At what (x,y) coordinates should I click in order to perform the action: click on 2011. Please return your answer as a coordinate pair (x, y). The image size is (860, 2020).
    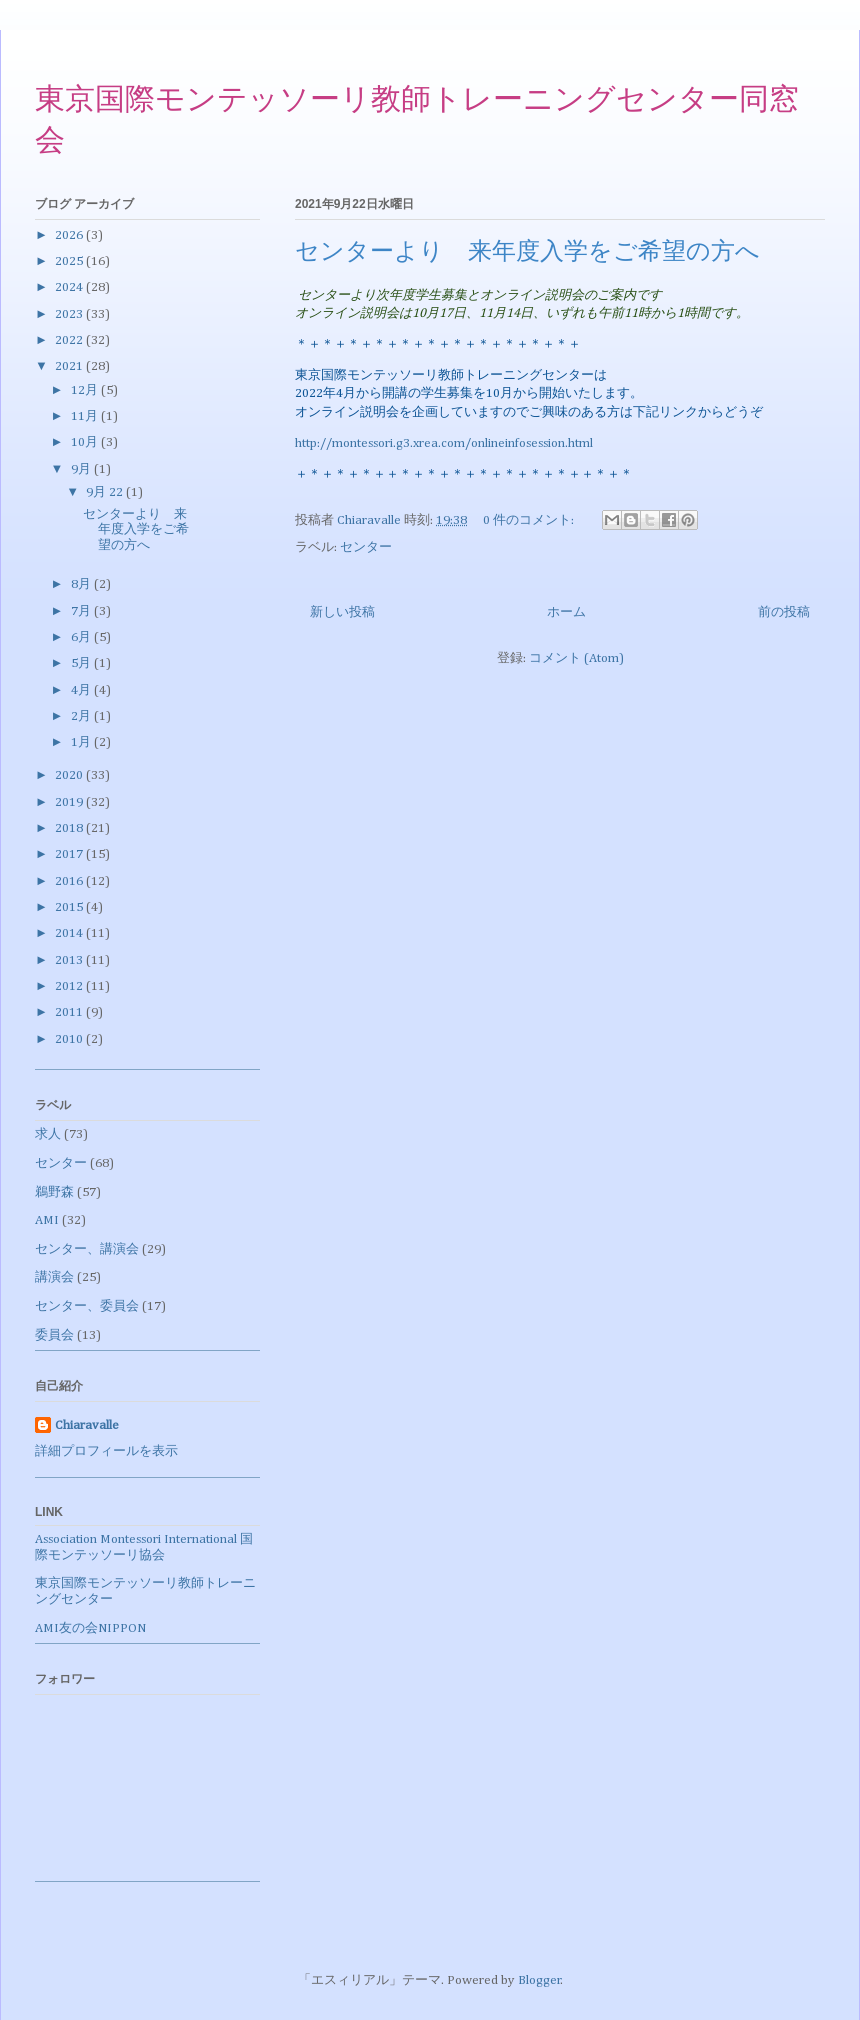
    Looking at the image, I should click on (70, 1012).